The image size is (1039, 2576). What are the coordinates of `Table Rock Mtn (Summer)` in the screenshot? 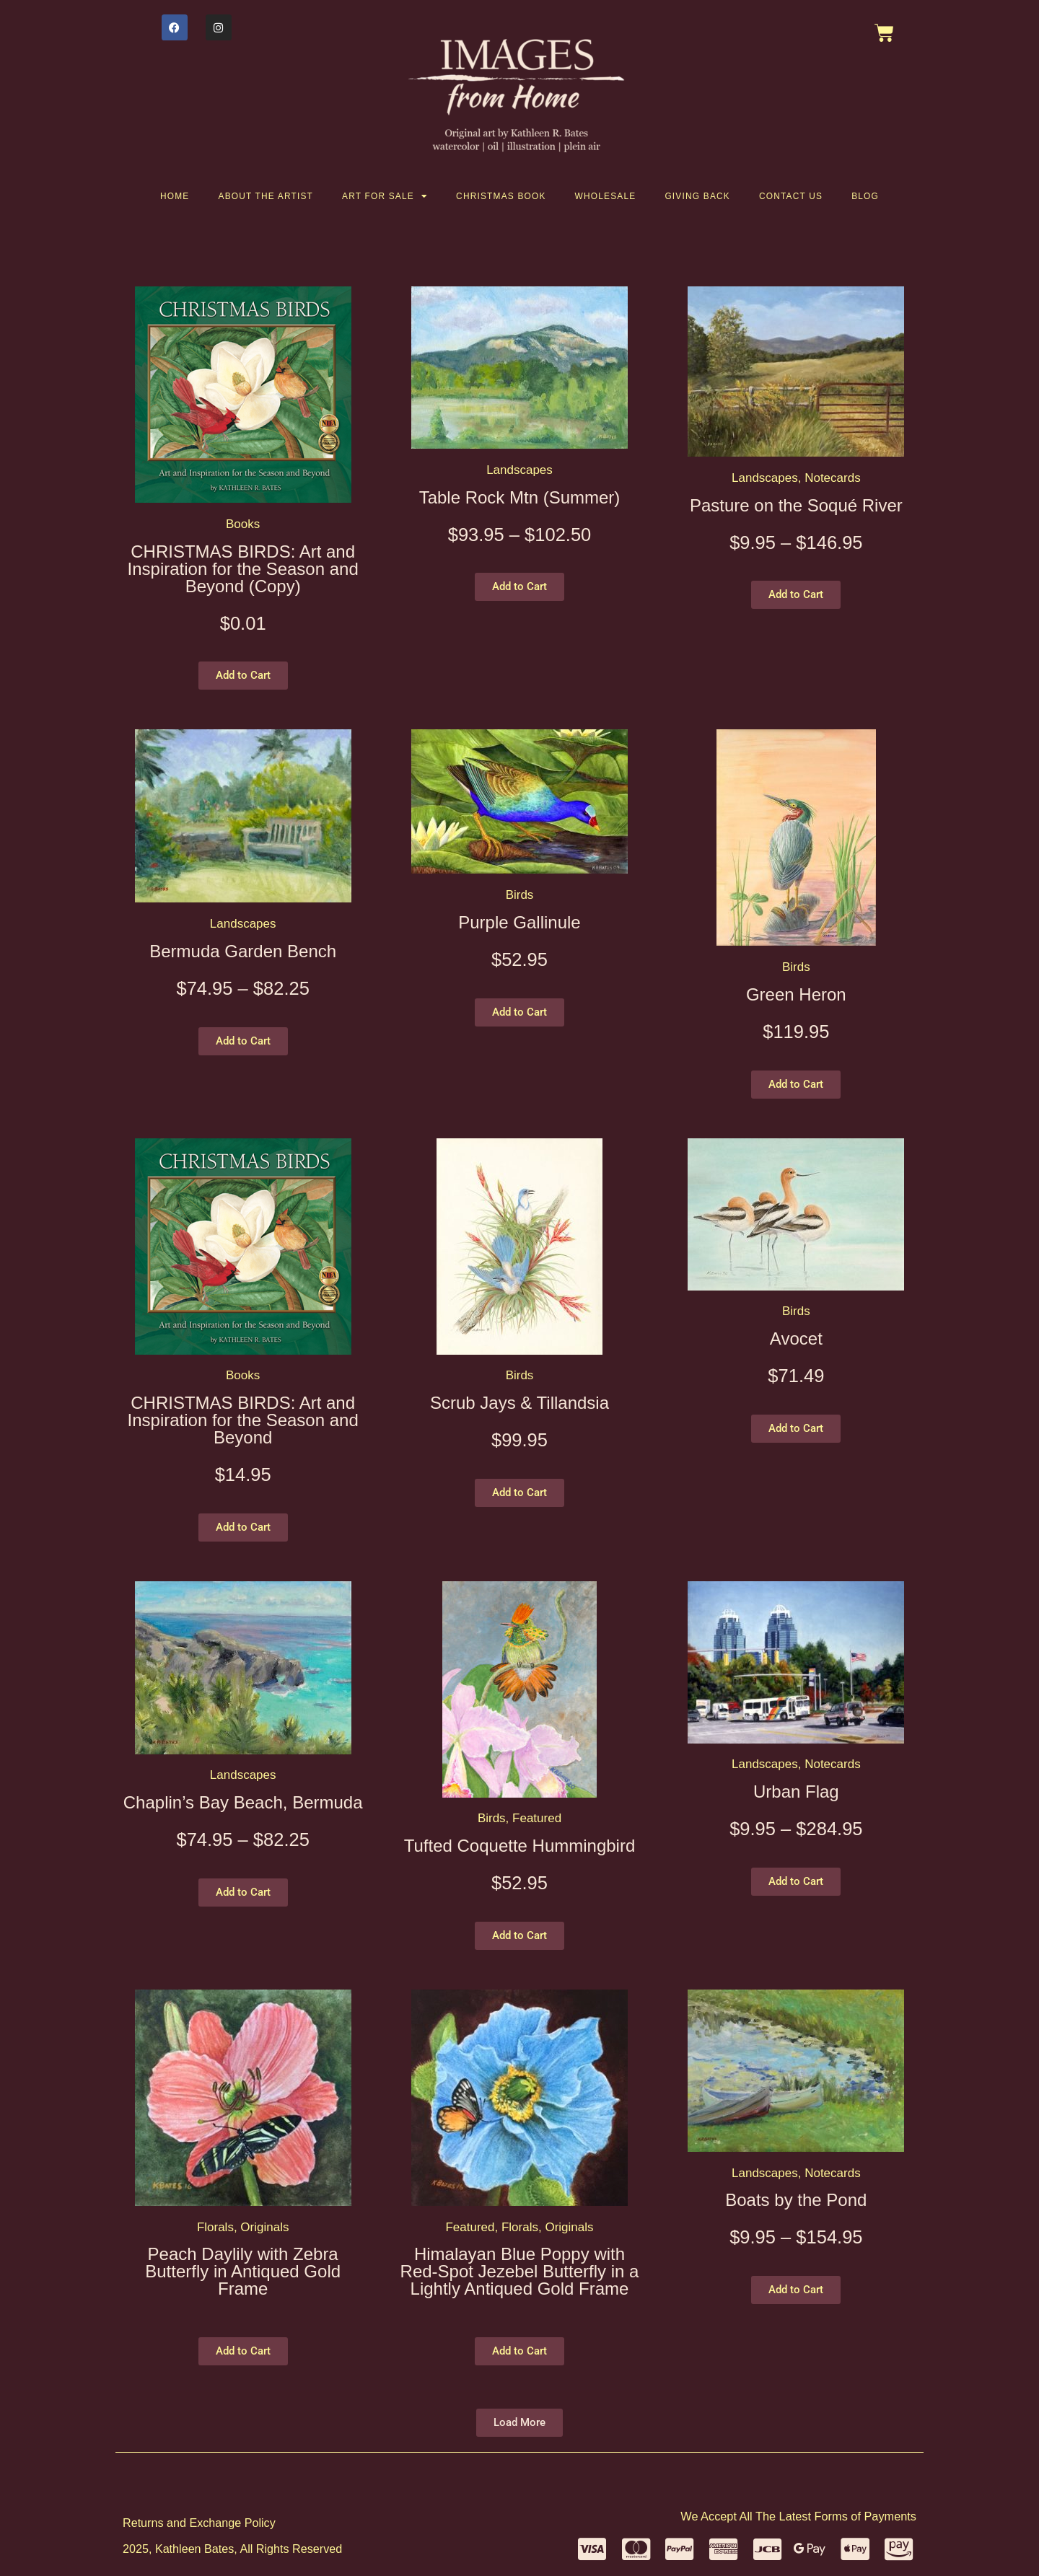 It's located at (520, 497).